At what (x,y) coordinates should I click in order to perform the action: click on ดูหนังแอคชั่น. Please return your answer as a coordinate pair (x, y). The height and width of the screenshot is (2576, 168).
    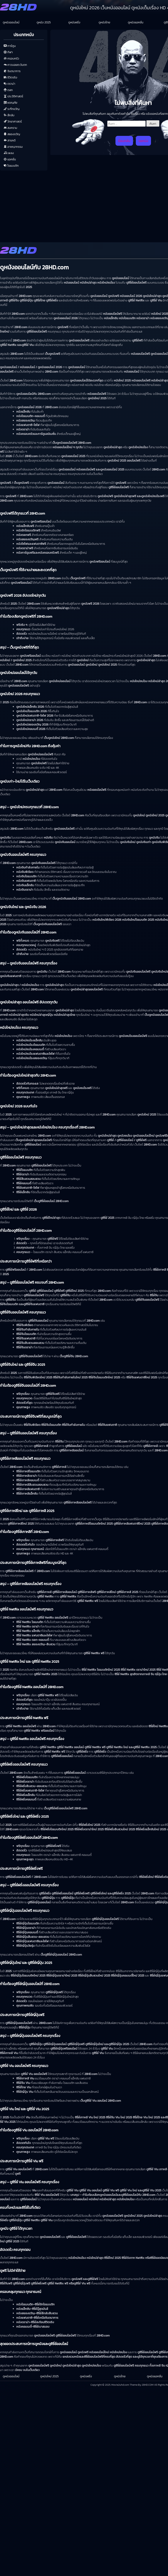
    Looking at the image, I should click on (135, 22).